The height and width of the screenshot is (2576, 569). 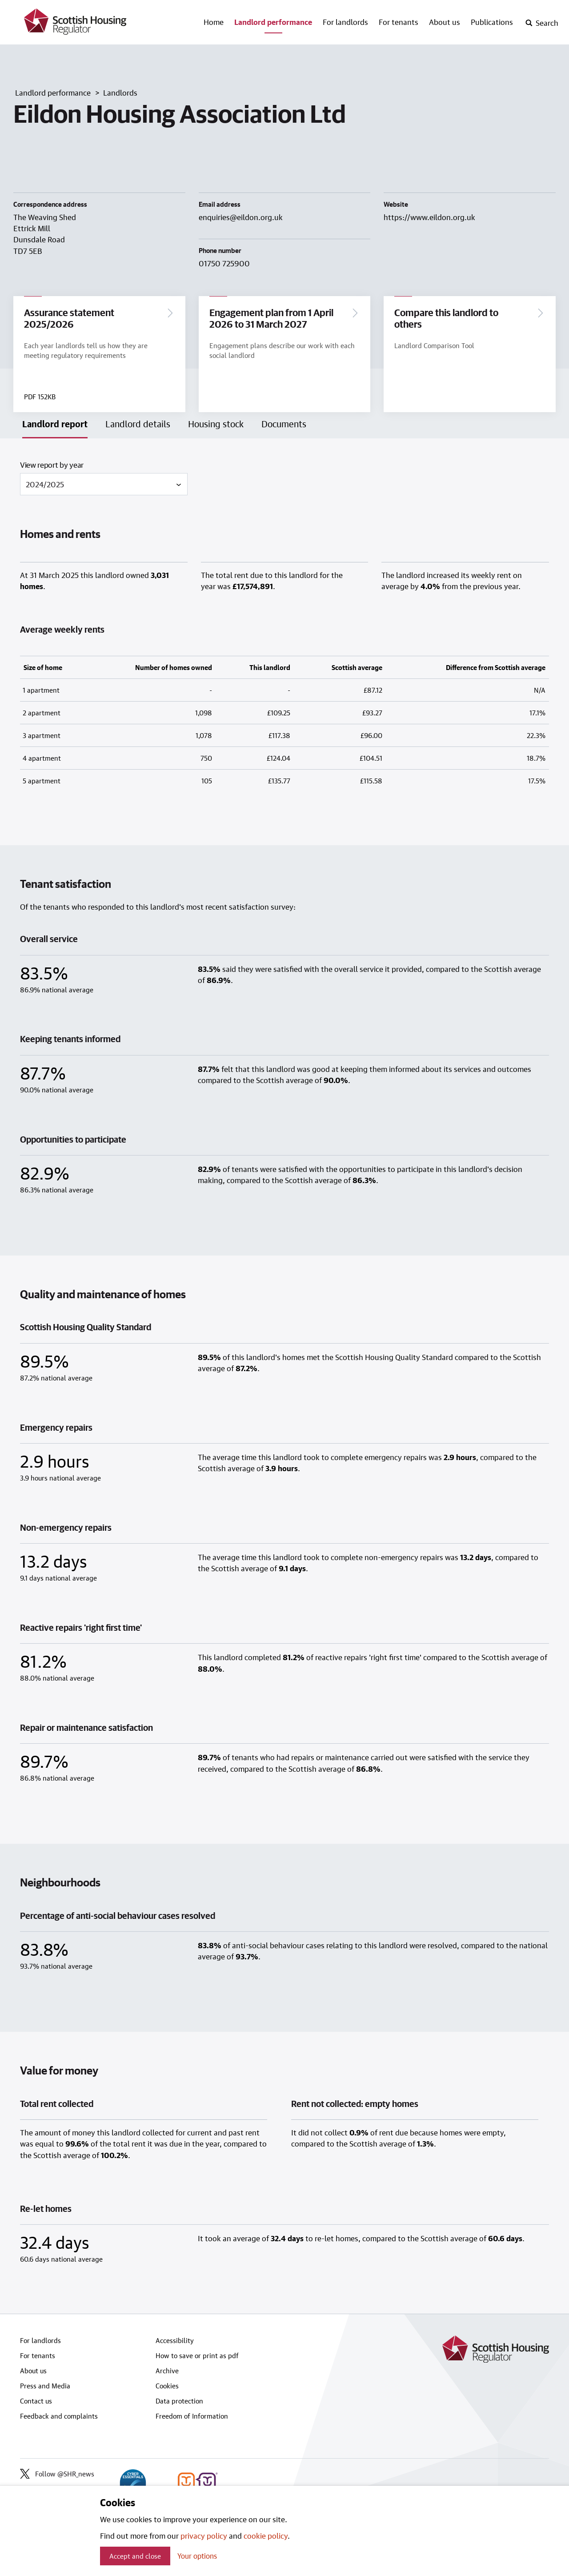 I want to click on Housing stock [tab], so click(x=216, y=425).